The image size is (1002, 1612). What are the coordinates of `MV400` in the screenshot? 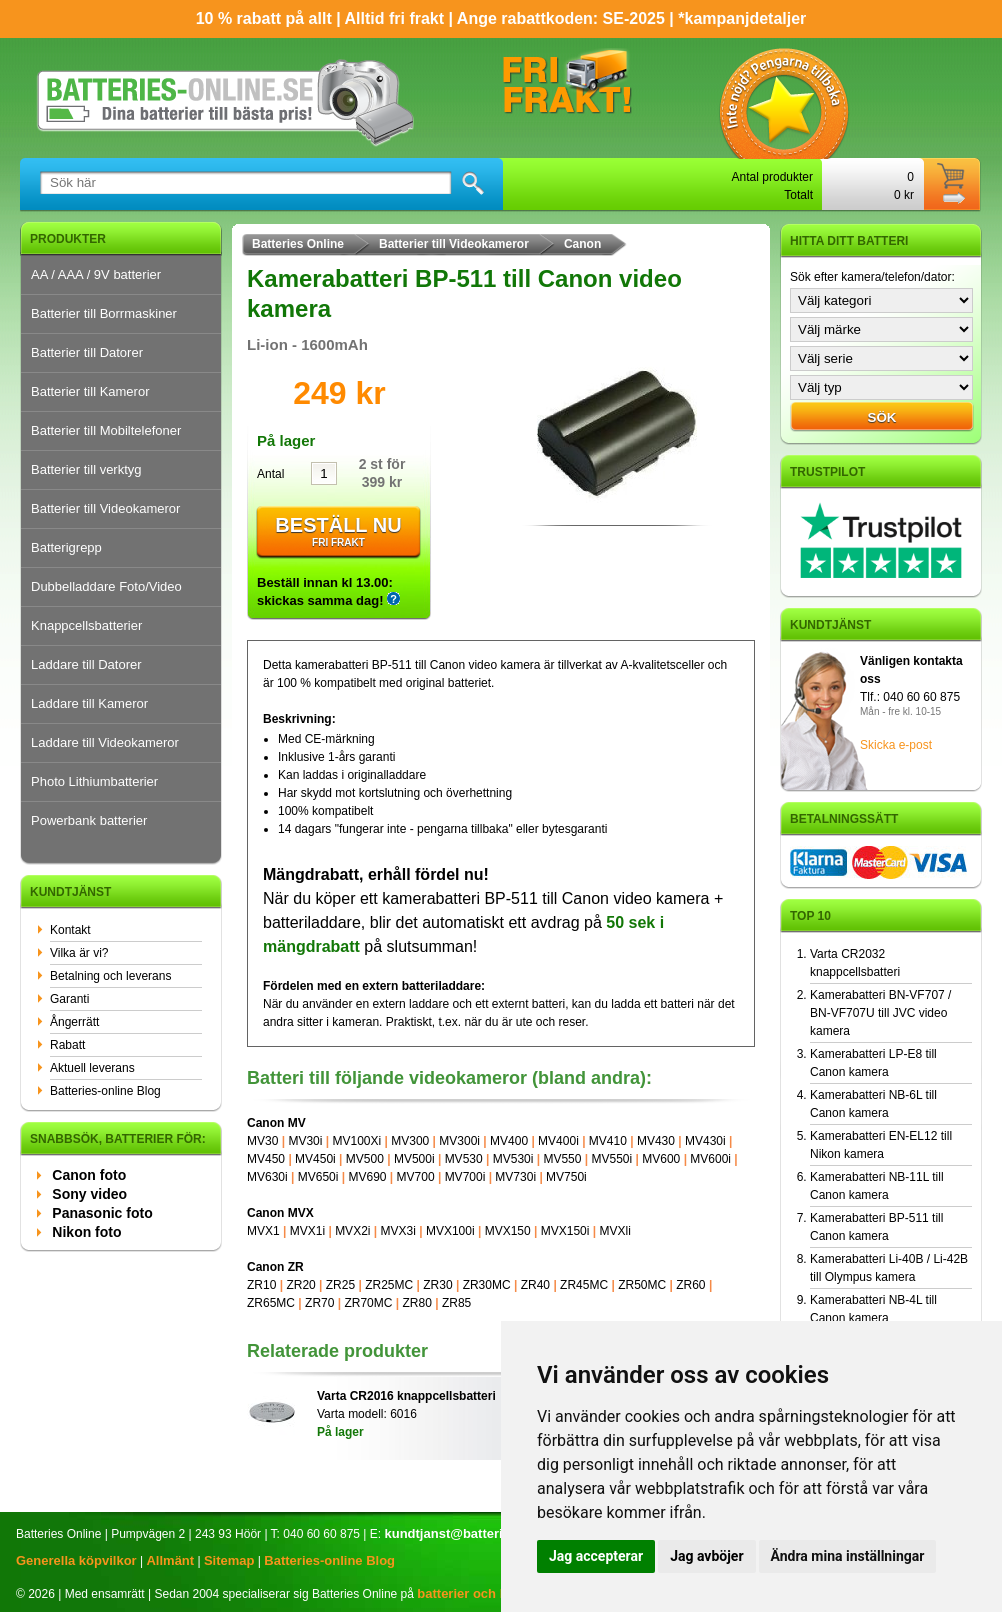 It's located at (509, 1141).